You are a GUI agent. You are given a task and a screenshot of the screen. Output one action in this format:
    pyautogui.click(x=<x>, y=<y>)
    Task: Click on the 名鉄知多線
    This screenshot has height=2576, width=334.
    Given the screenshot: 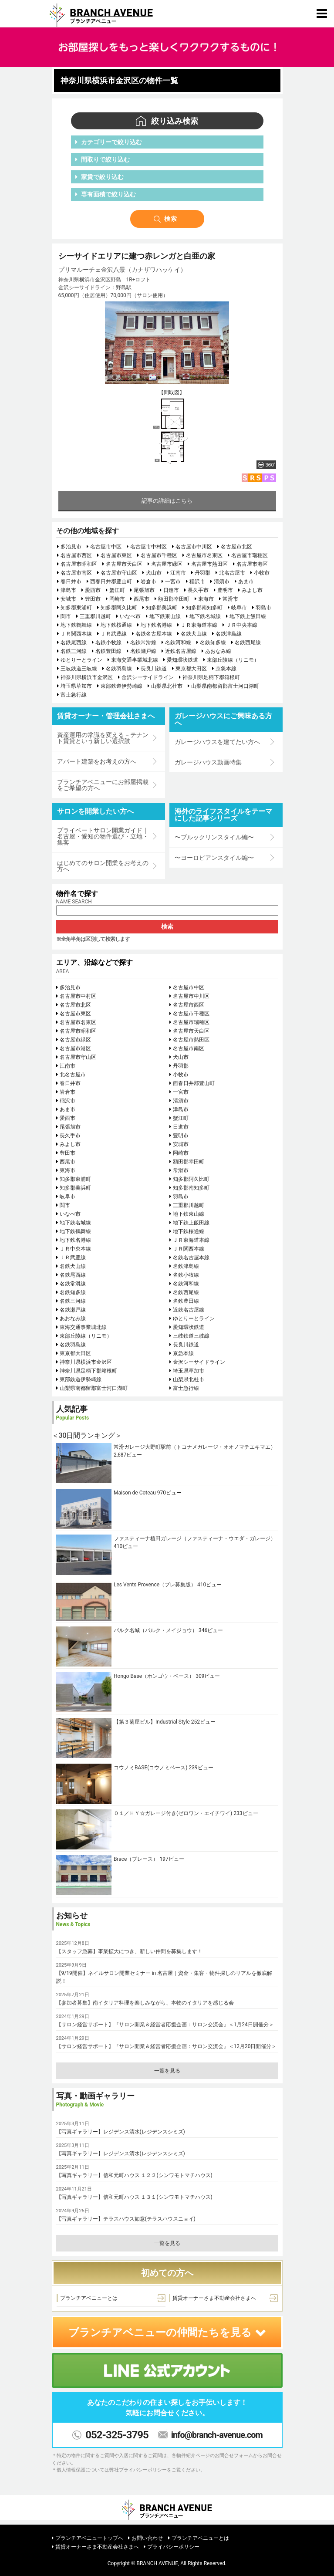 What is the action you would take?
    pyautogui.click(x=213, y=642)
    